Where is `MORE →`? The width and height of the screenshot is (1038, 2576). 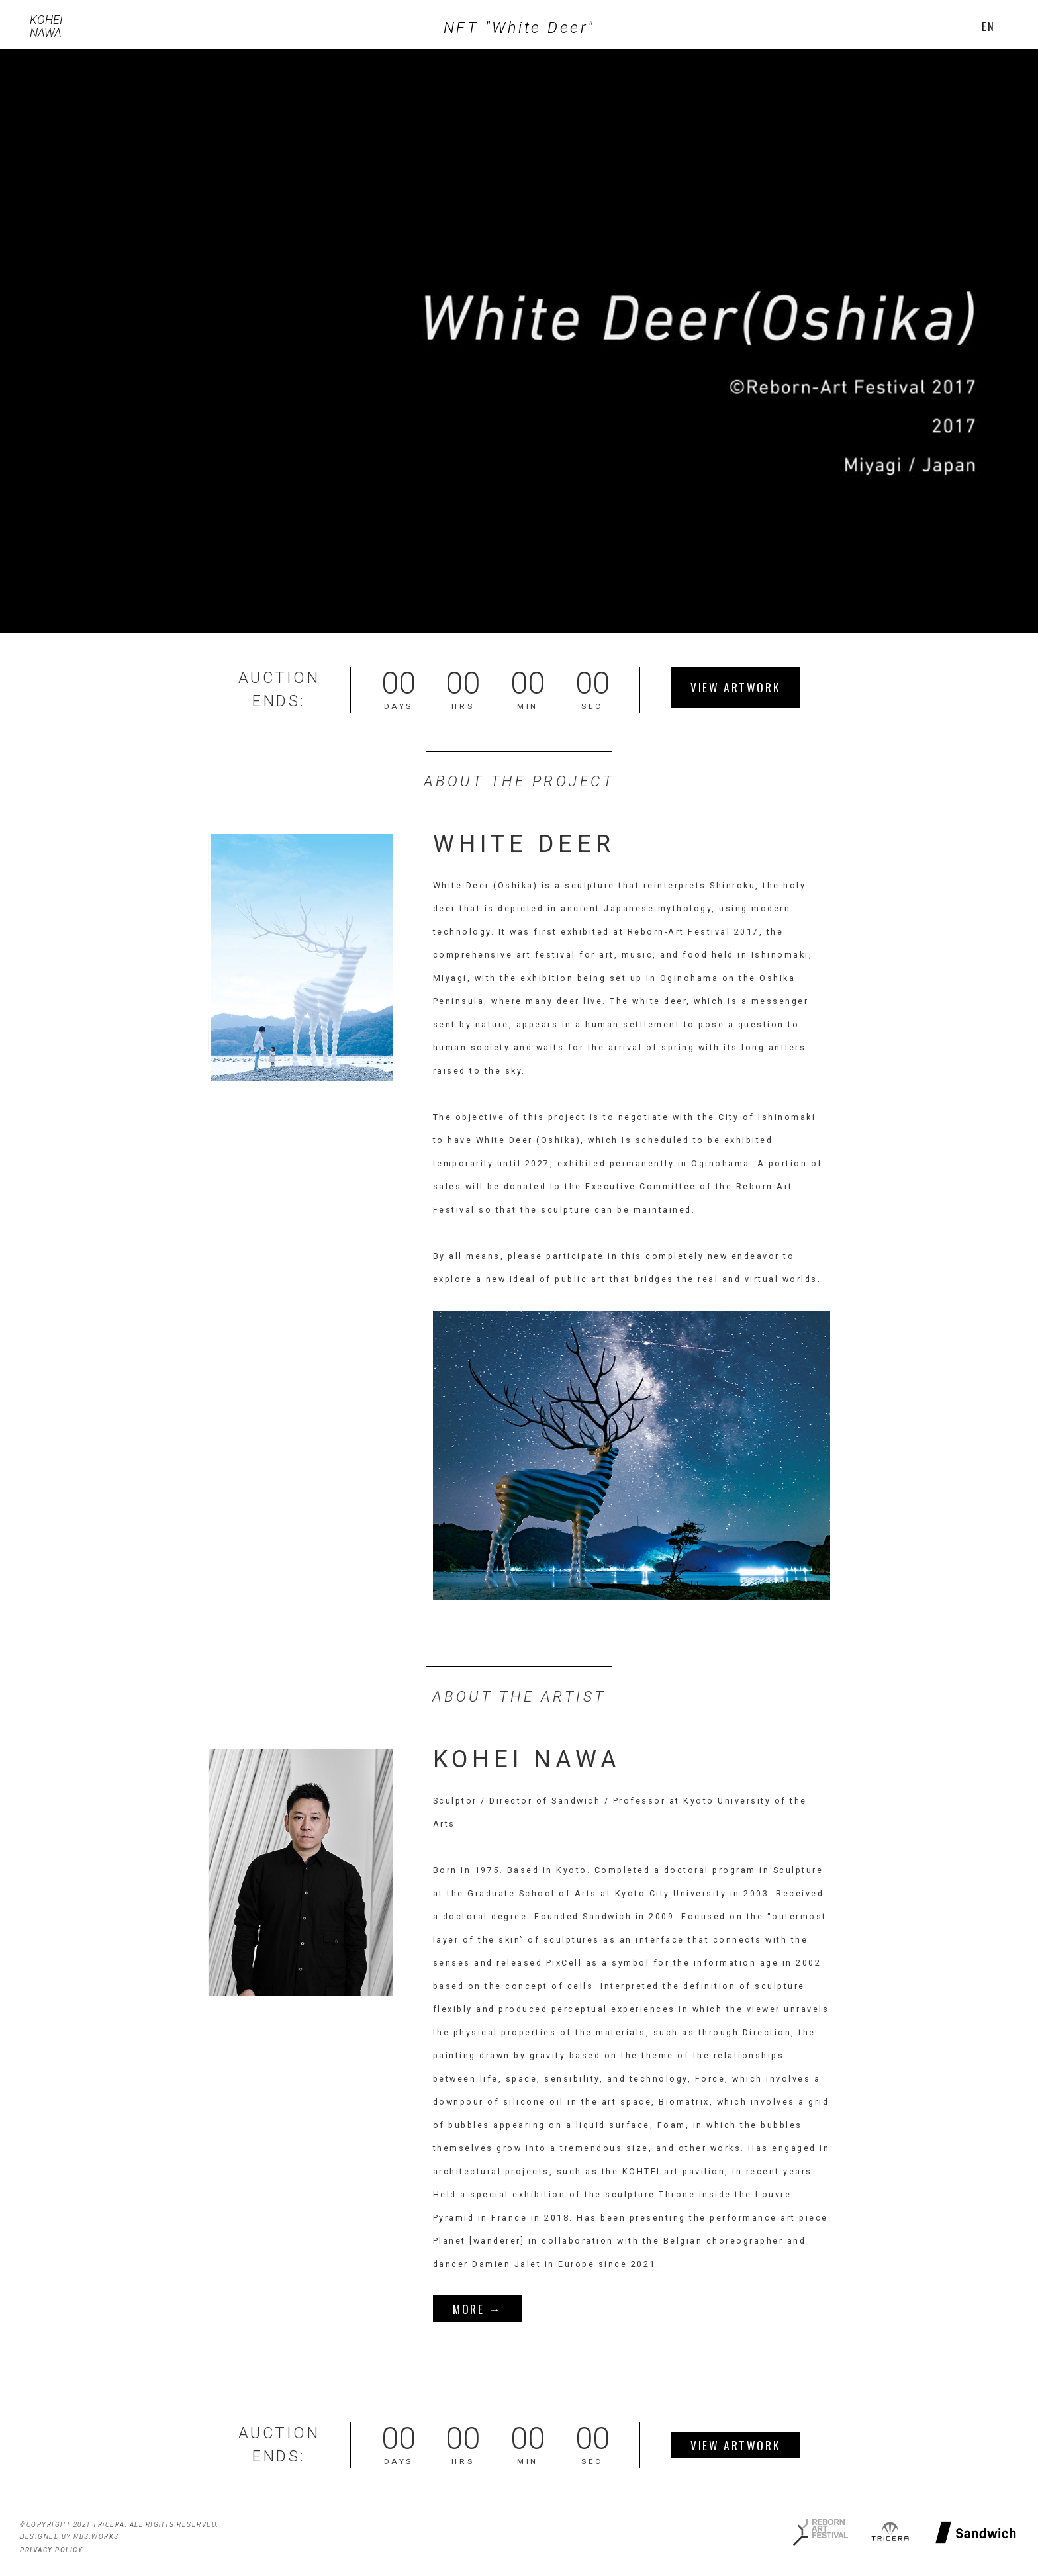
MORE → is located at coordinates (477, 2308).